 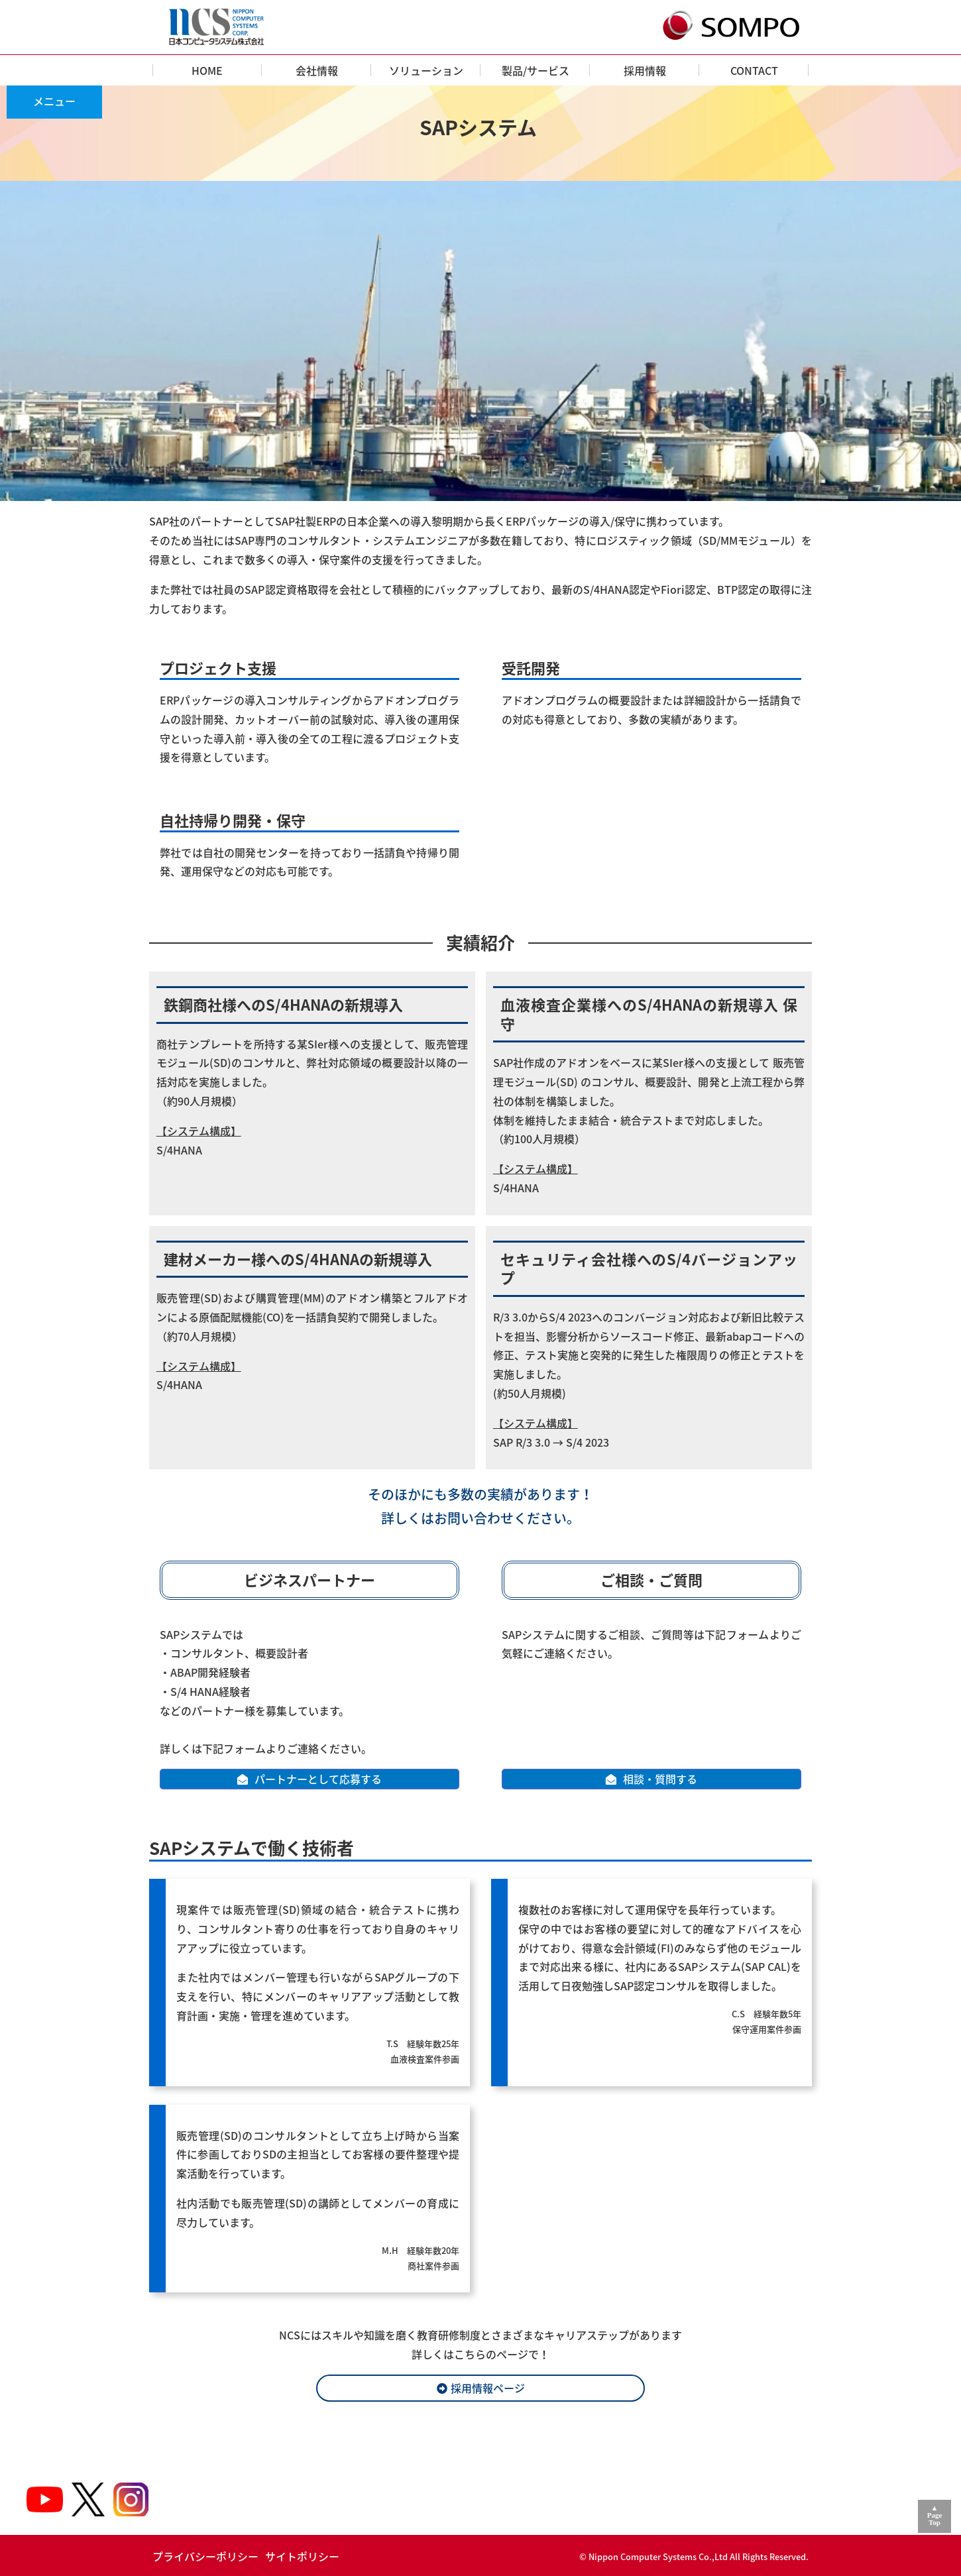 I want to click on 製品/サービス, so click(x=535, y=70).